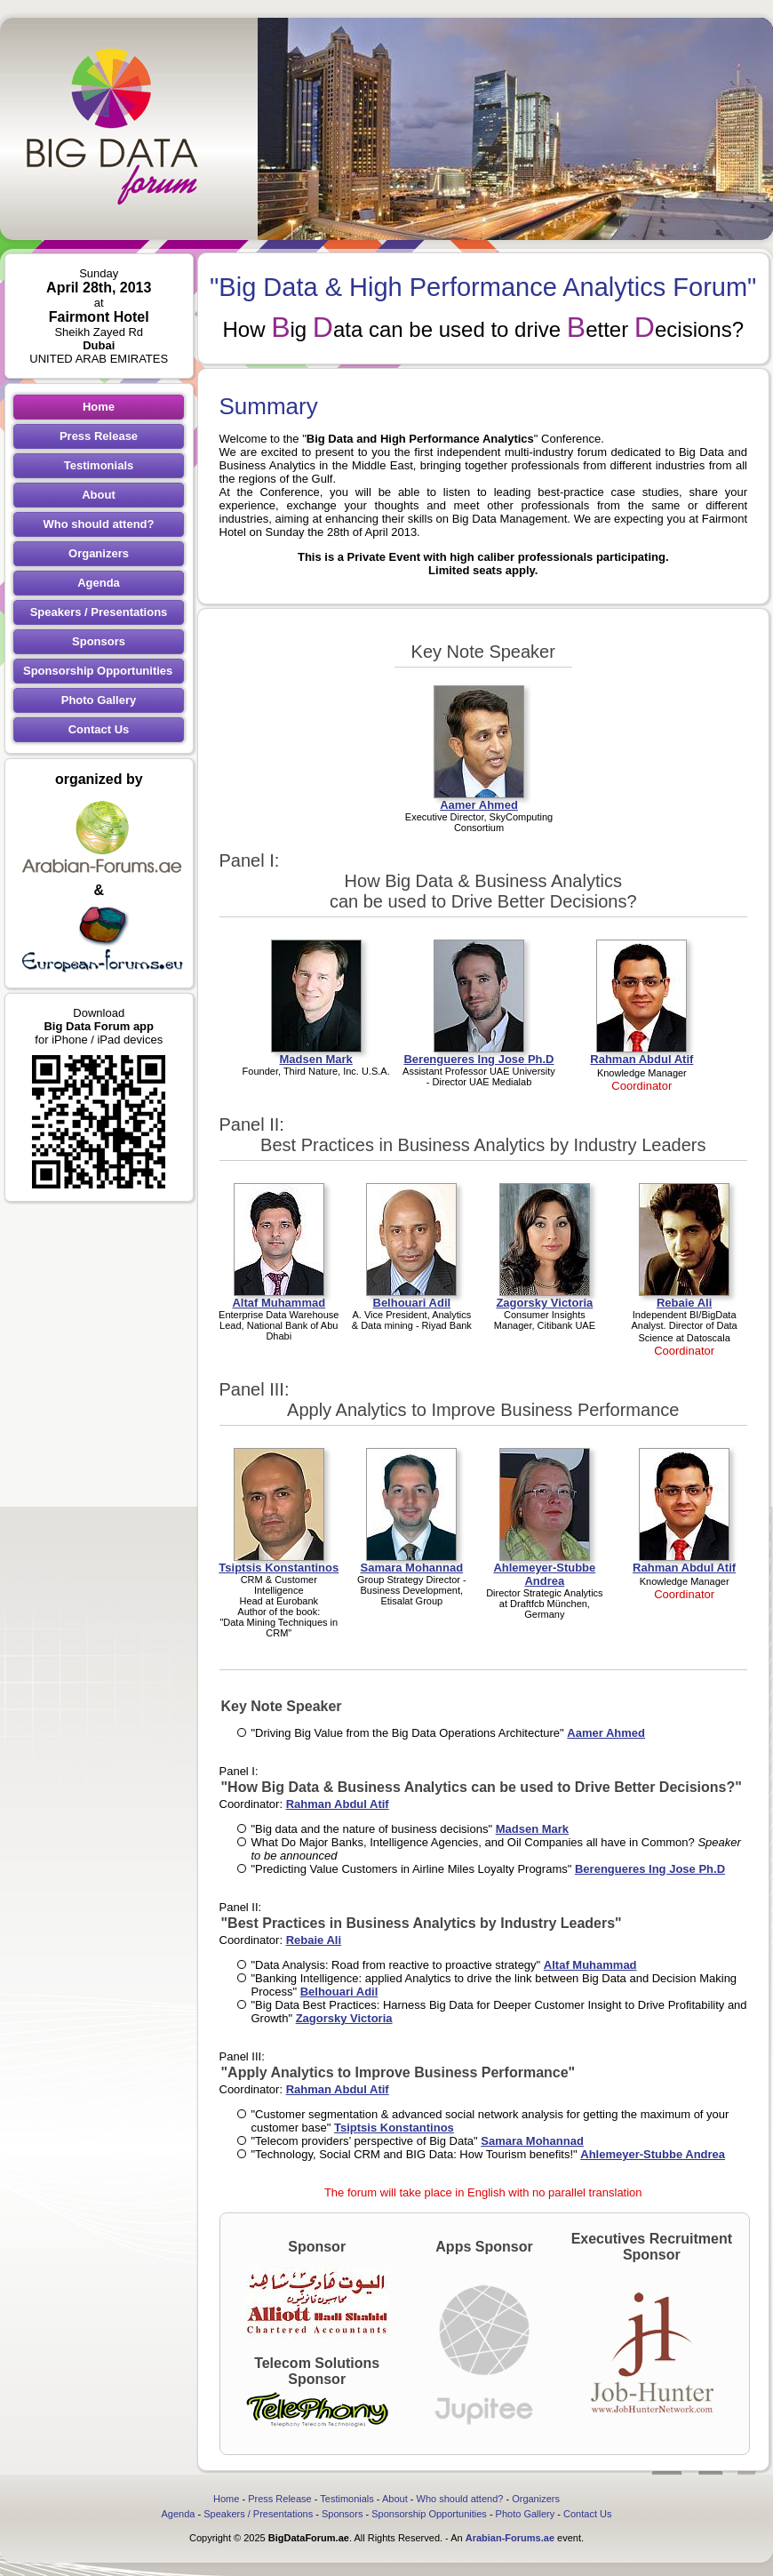 The image size is (773, 2576). I want to click on Sponsorship Opportunities, so click(97, 670).